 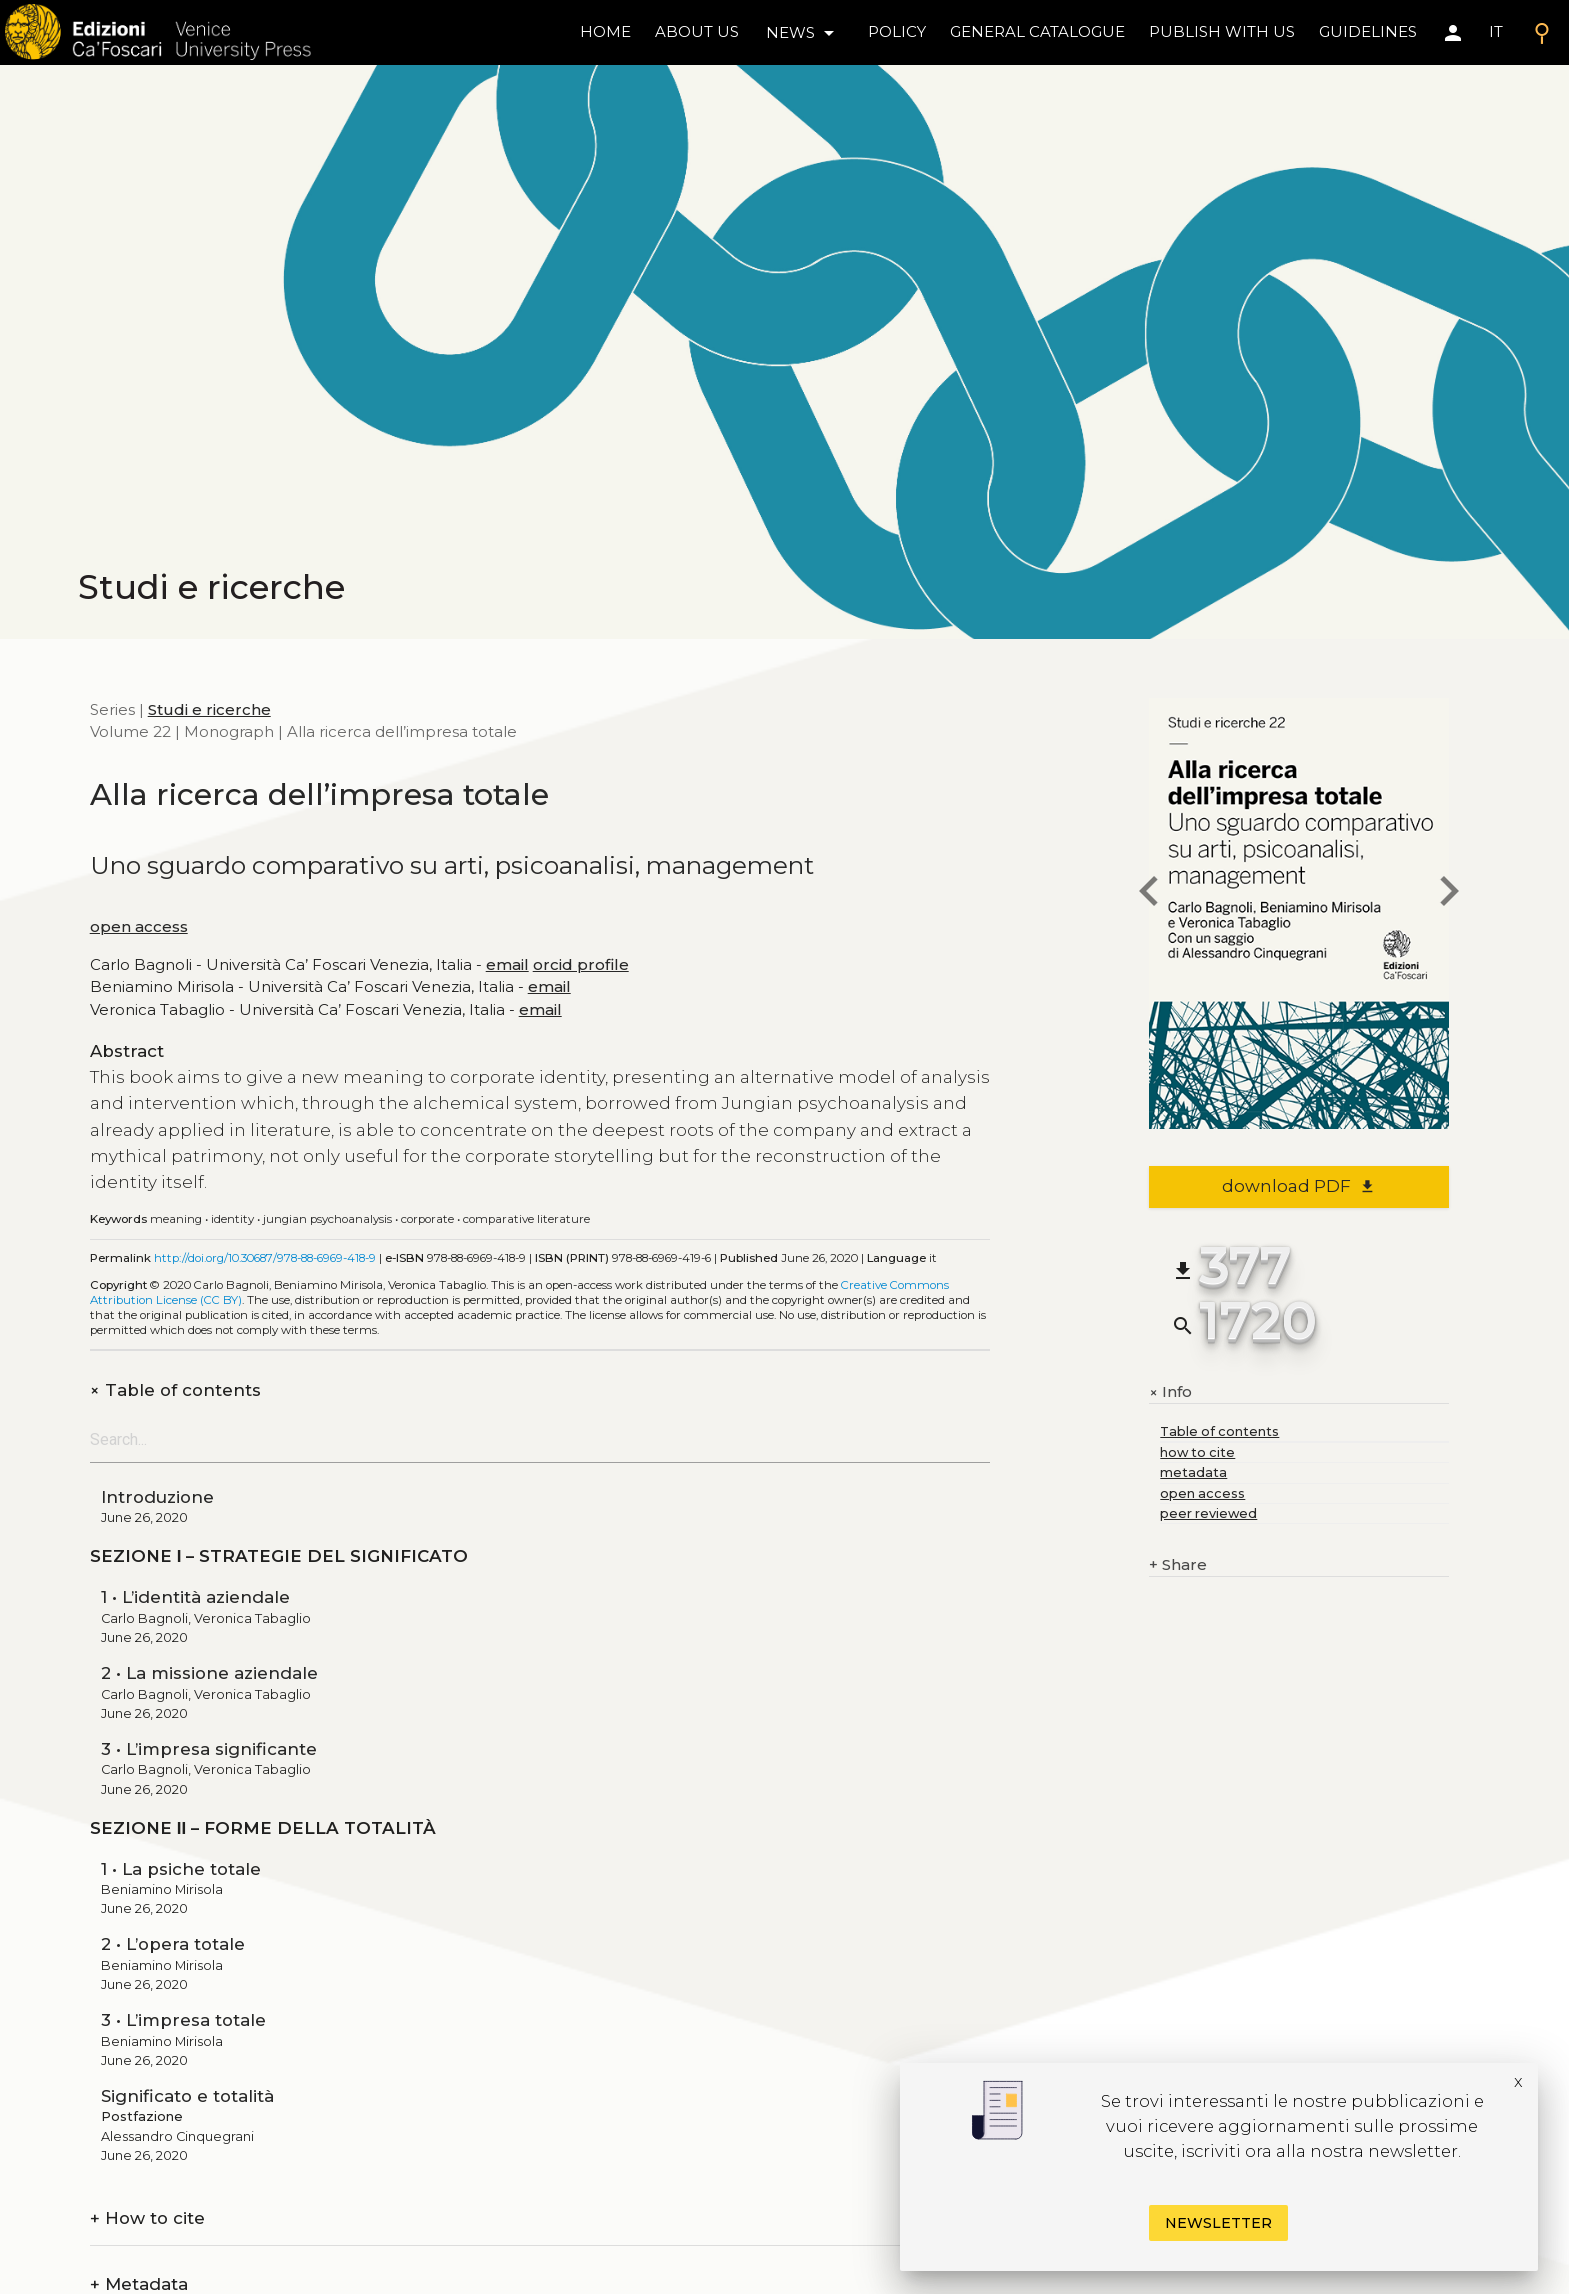 What do you see at coordinates (327, 1219) in the screenshot?
I see `Jungian Psychoanalysis` at bounding box center [327, 1219].